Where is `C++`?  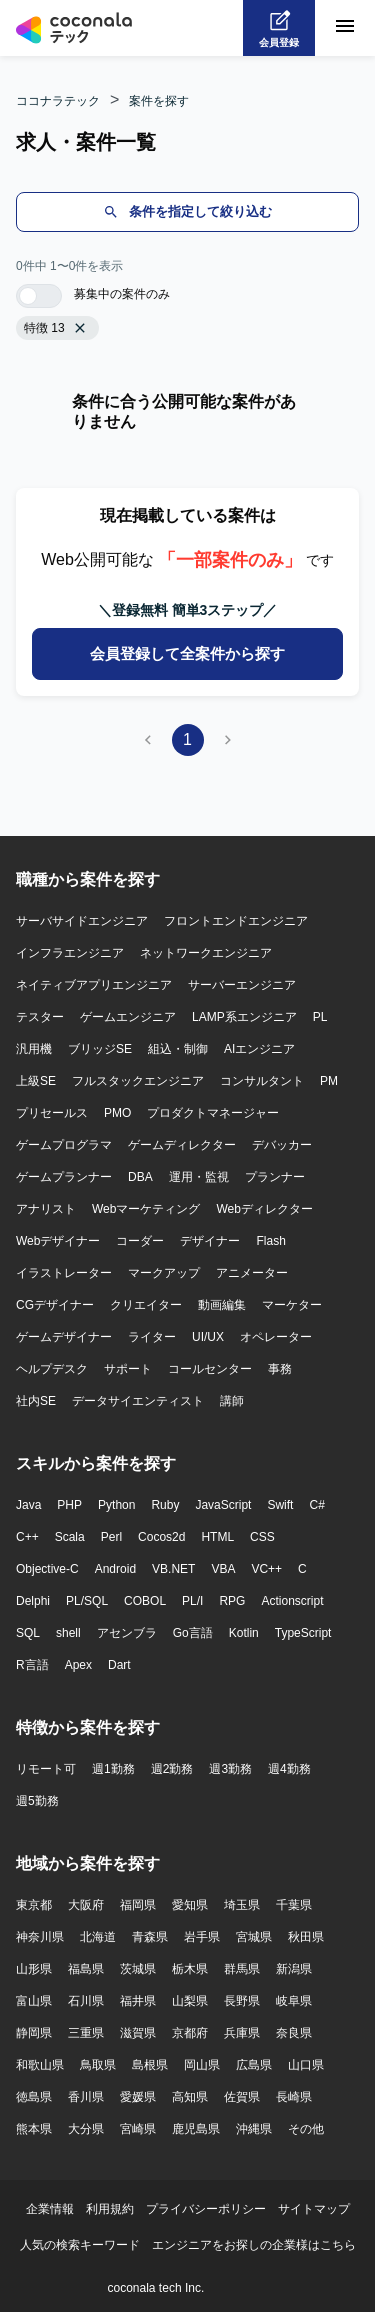 C++ is located at coordinates (27, 1537).